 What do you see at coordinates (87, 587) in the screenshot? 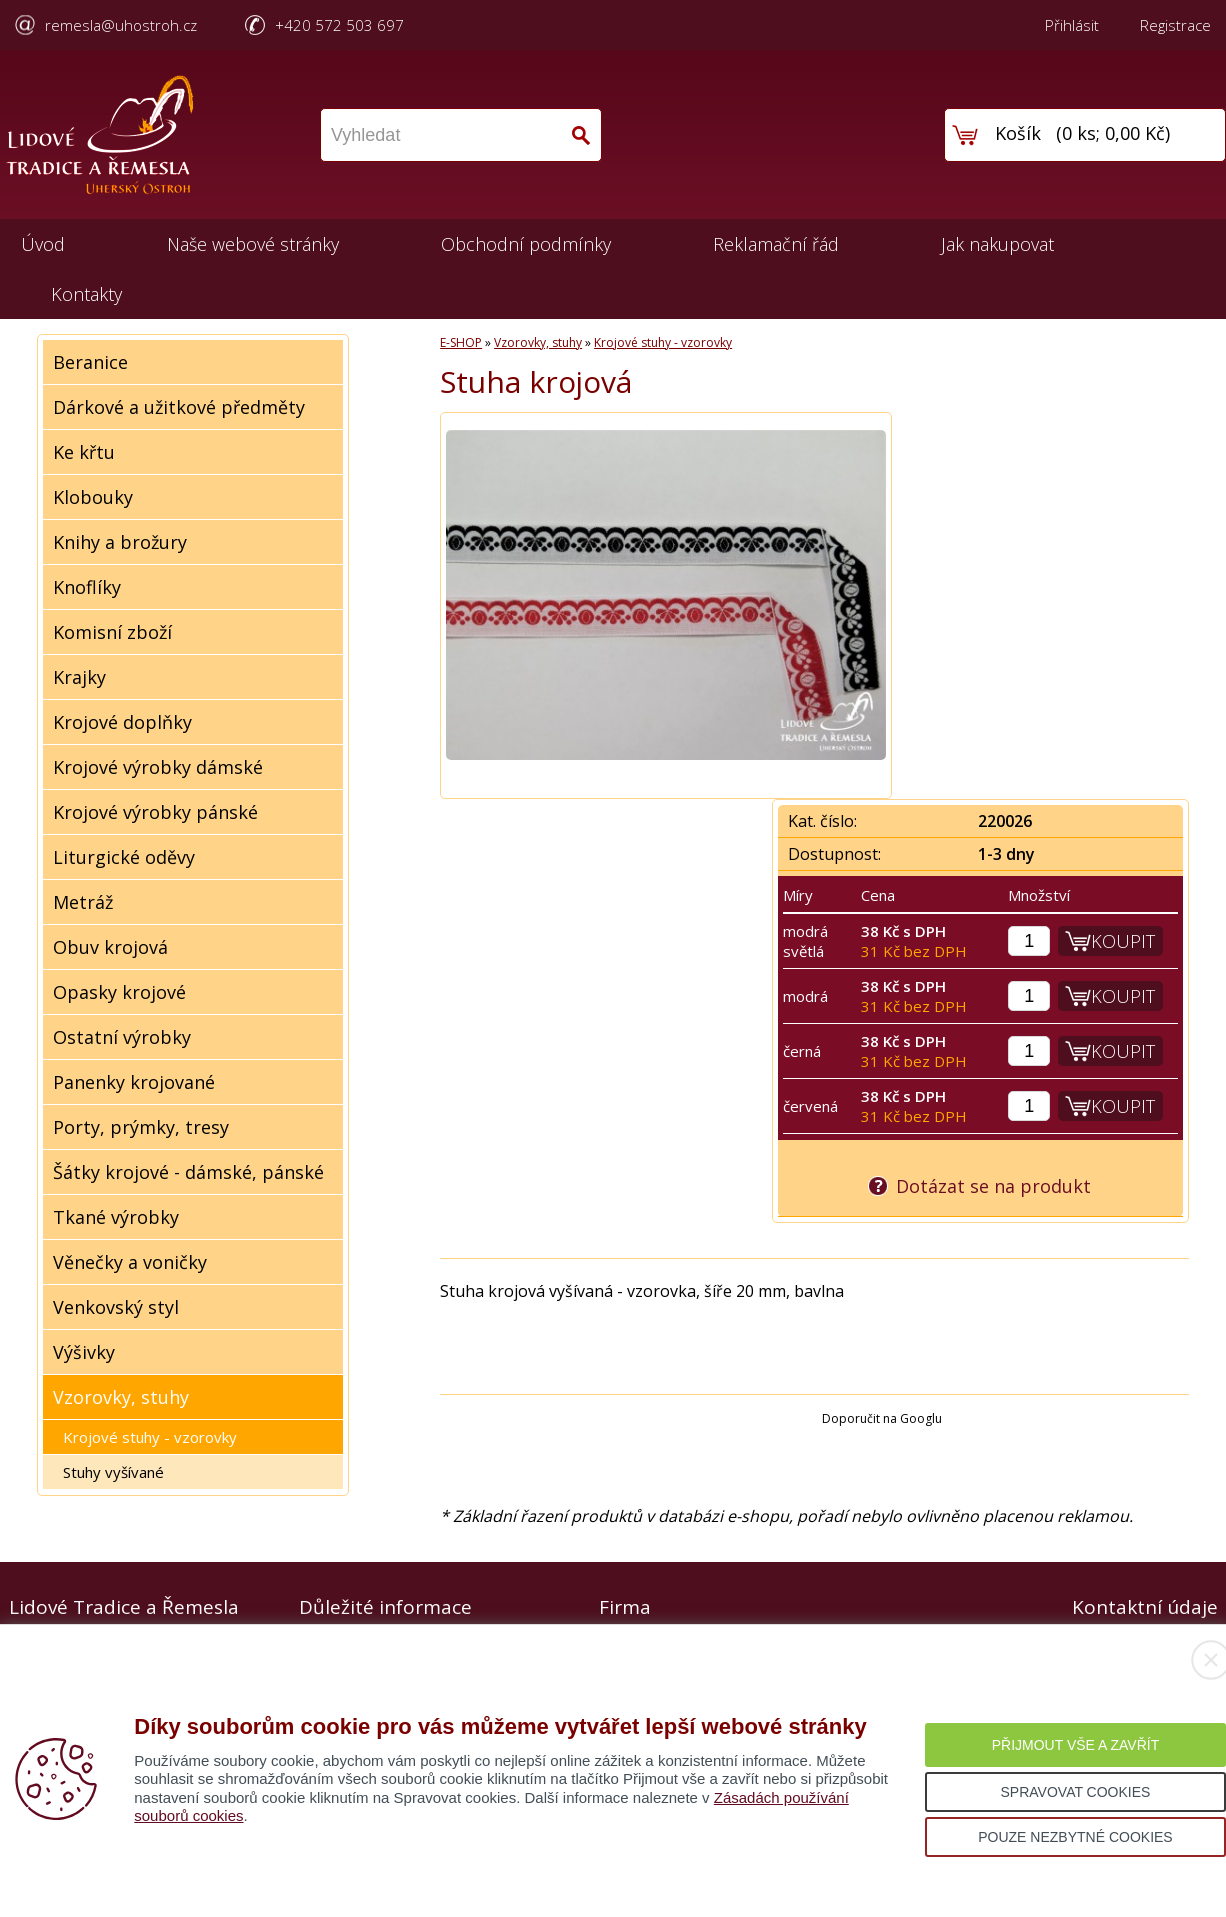
I see `Knoflíky` at bounding box center [87, 587].